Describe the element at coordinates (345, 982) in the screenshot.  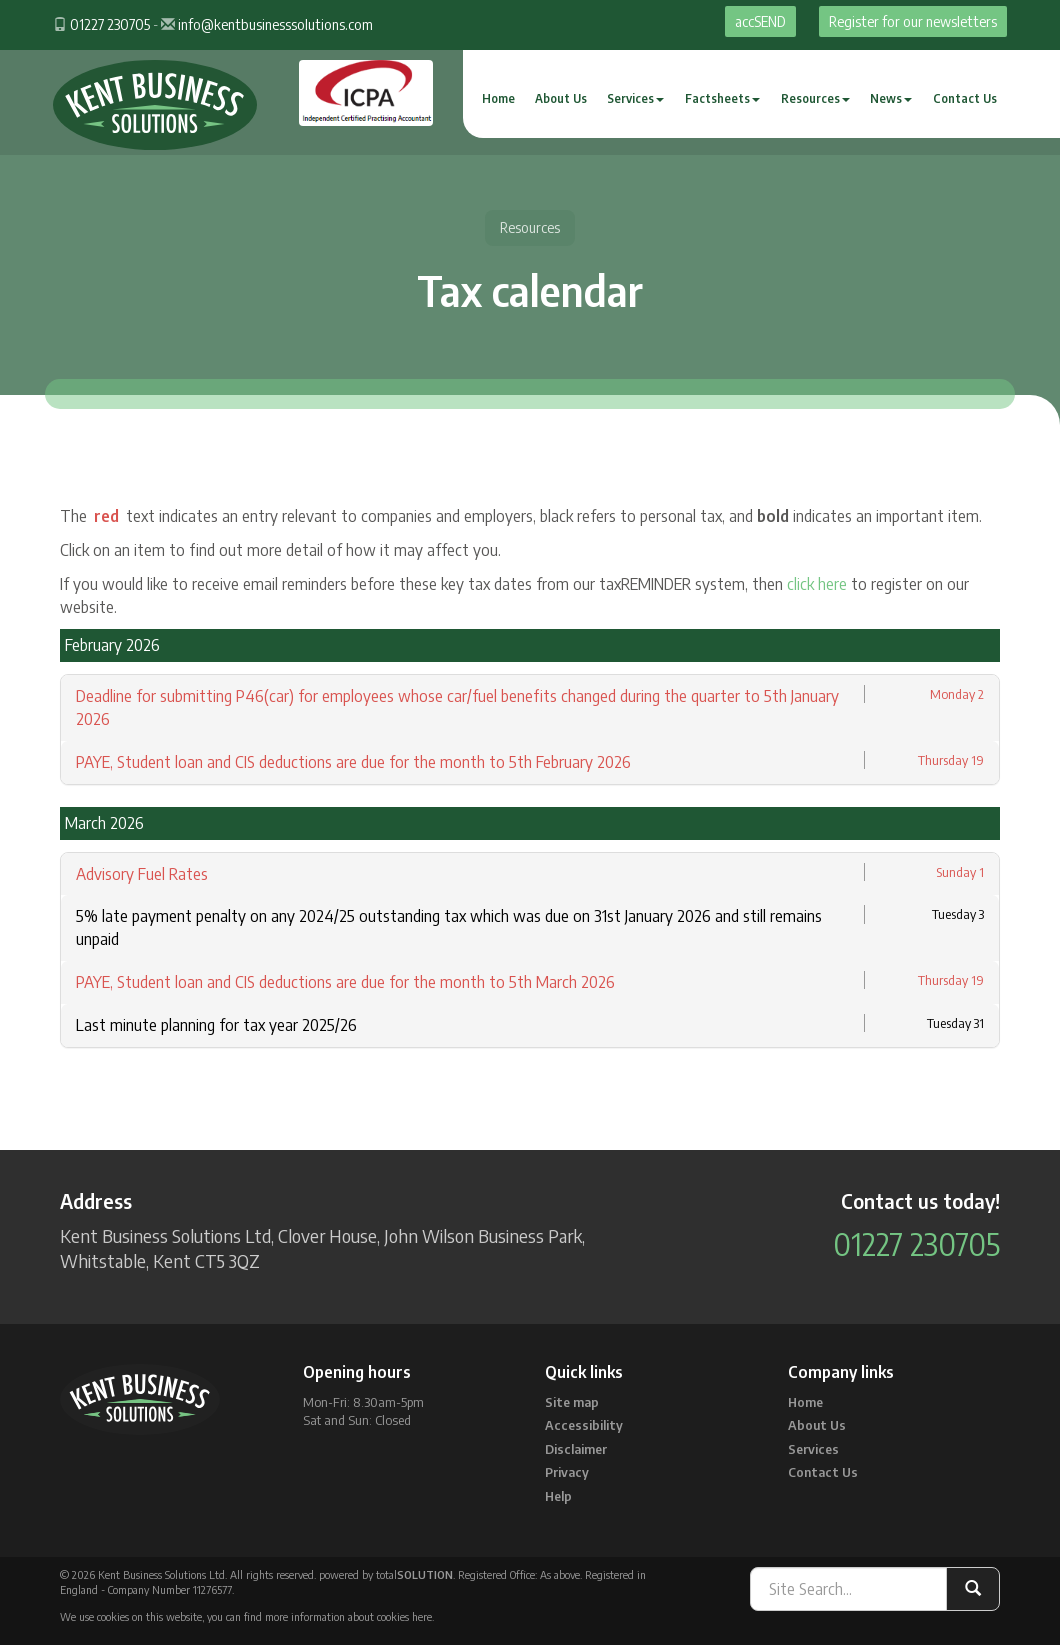
I see `PAYE, Student loan and CIS deductions are due for the month to 5th March 2026` at that location.